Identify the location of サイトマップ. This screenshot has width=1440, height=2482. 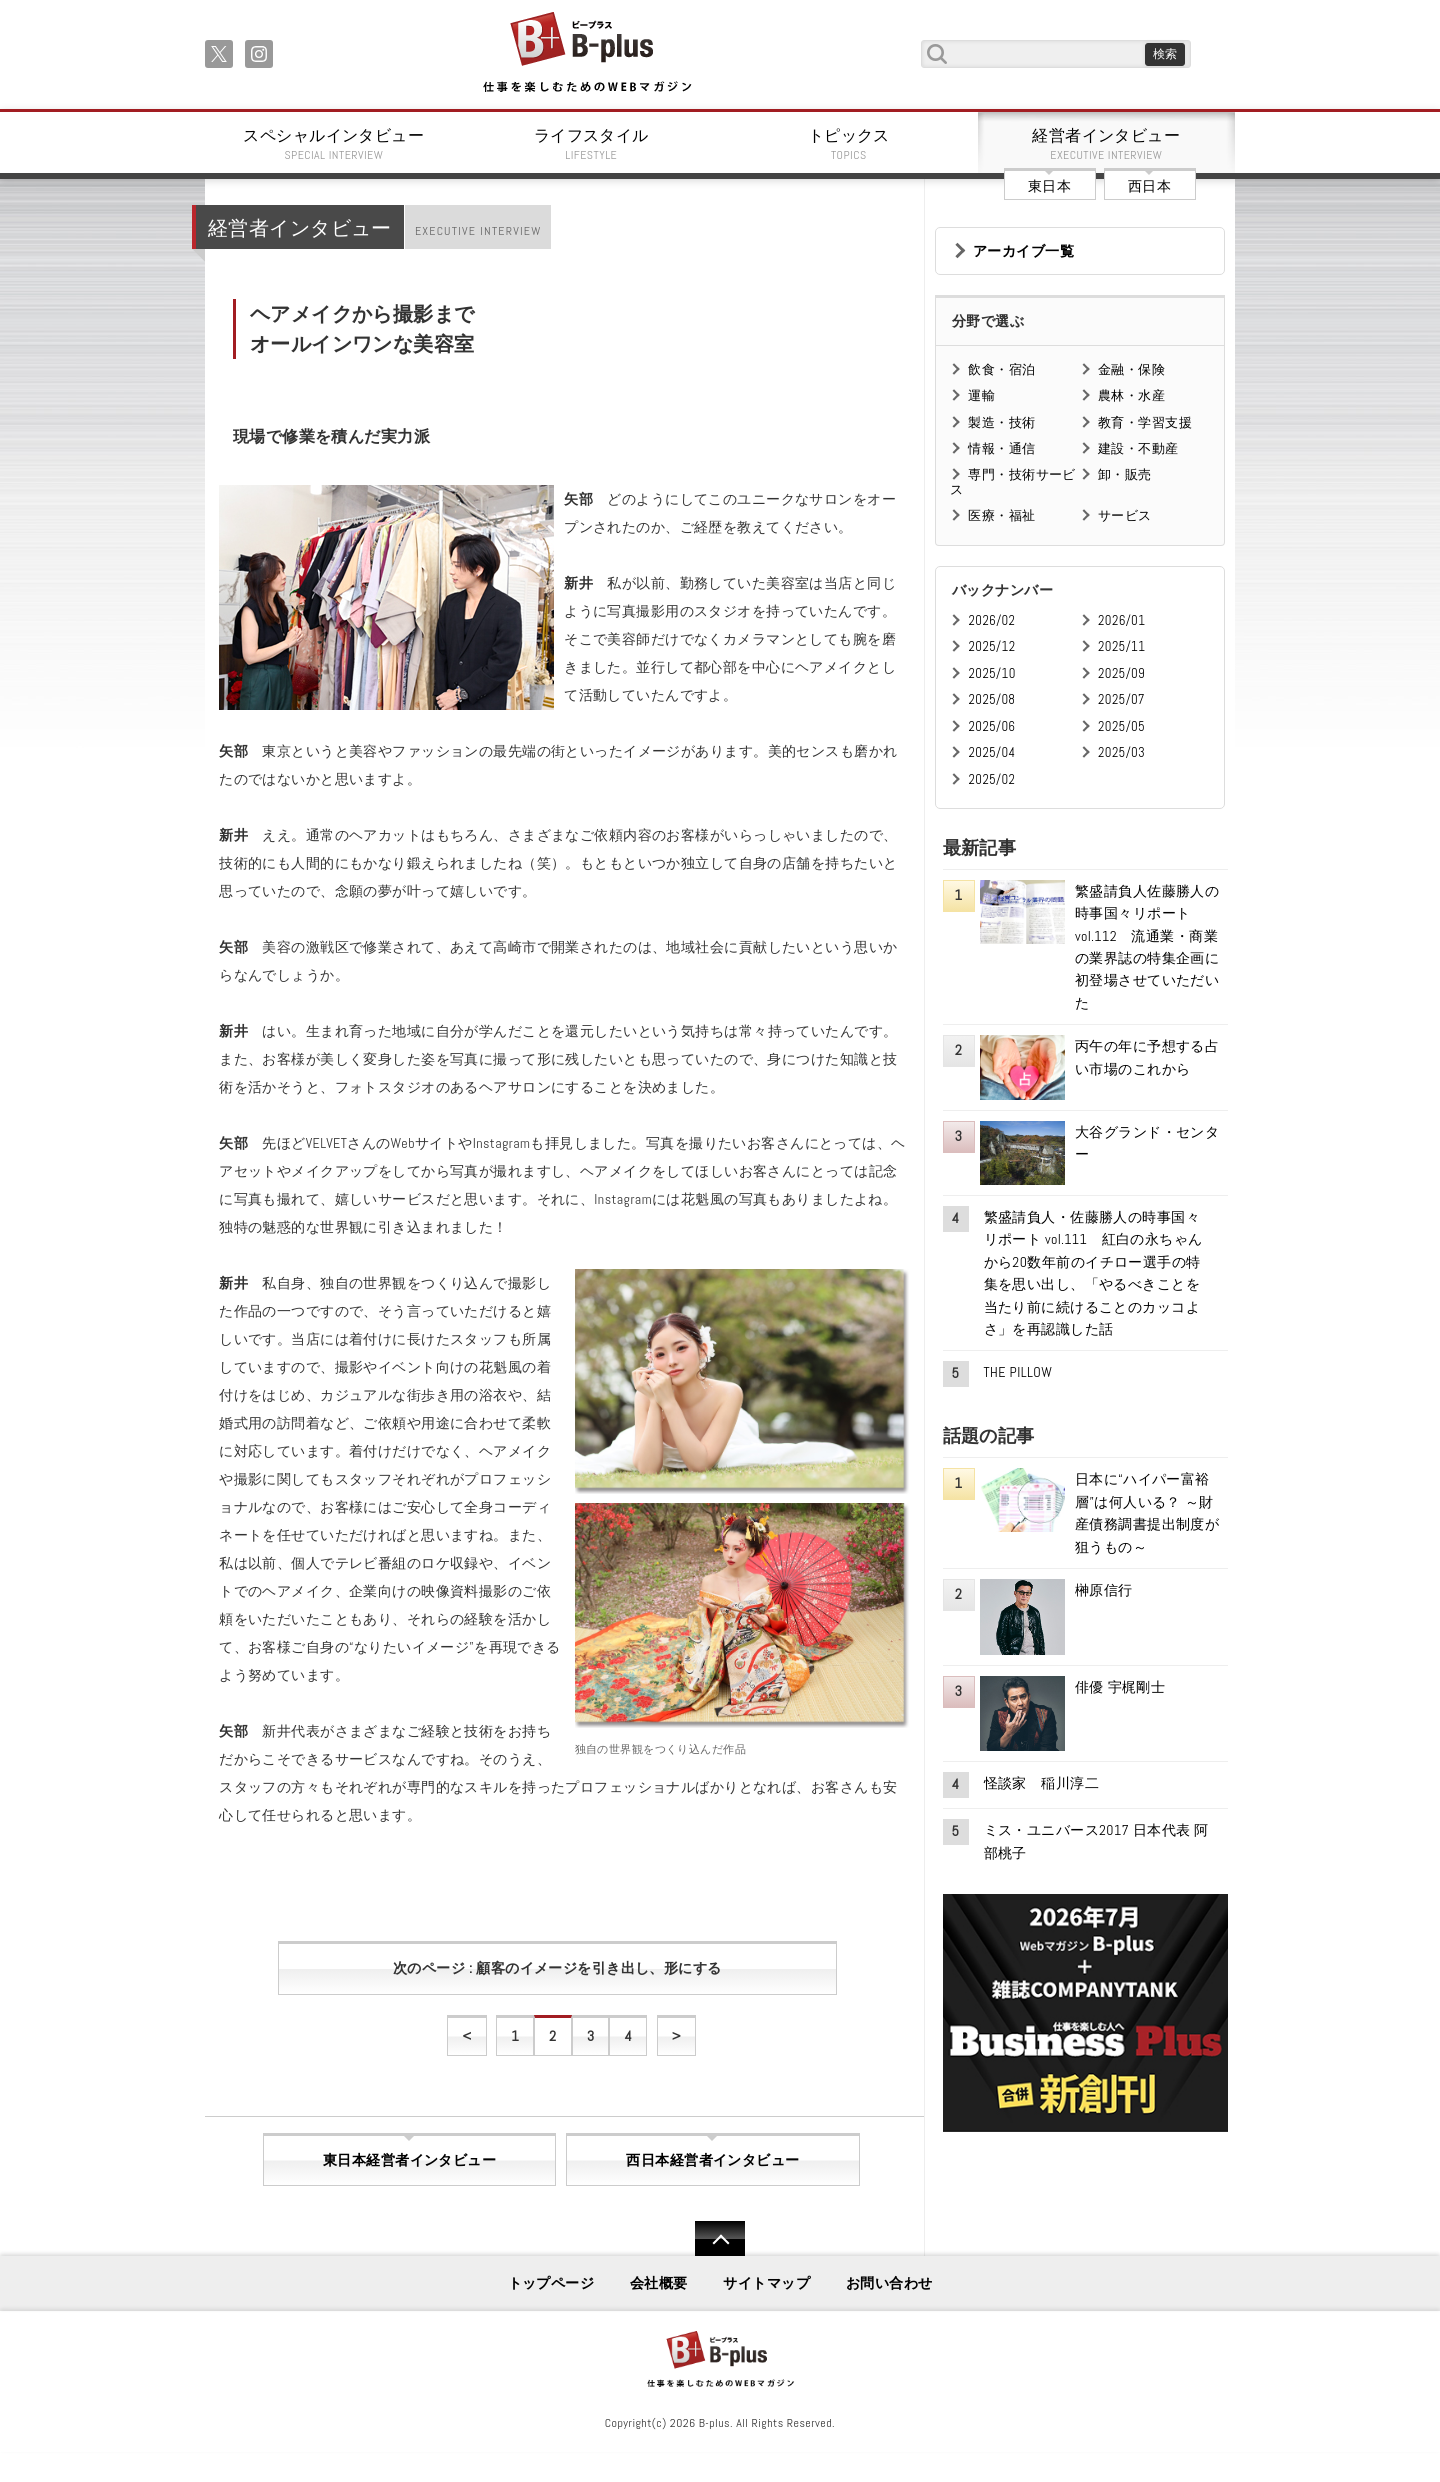
(766, 2283).